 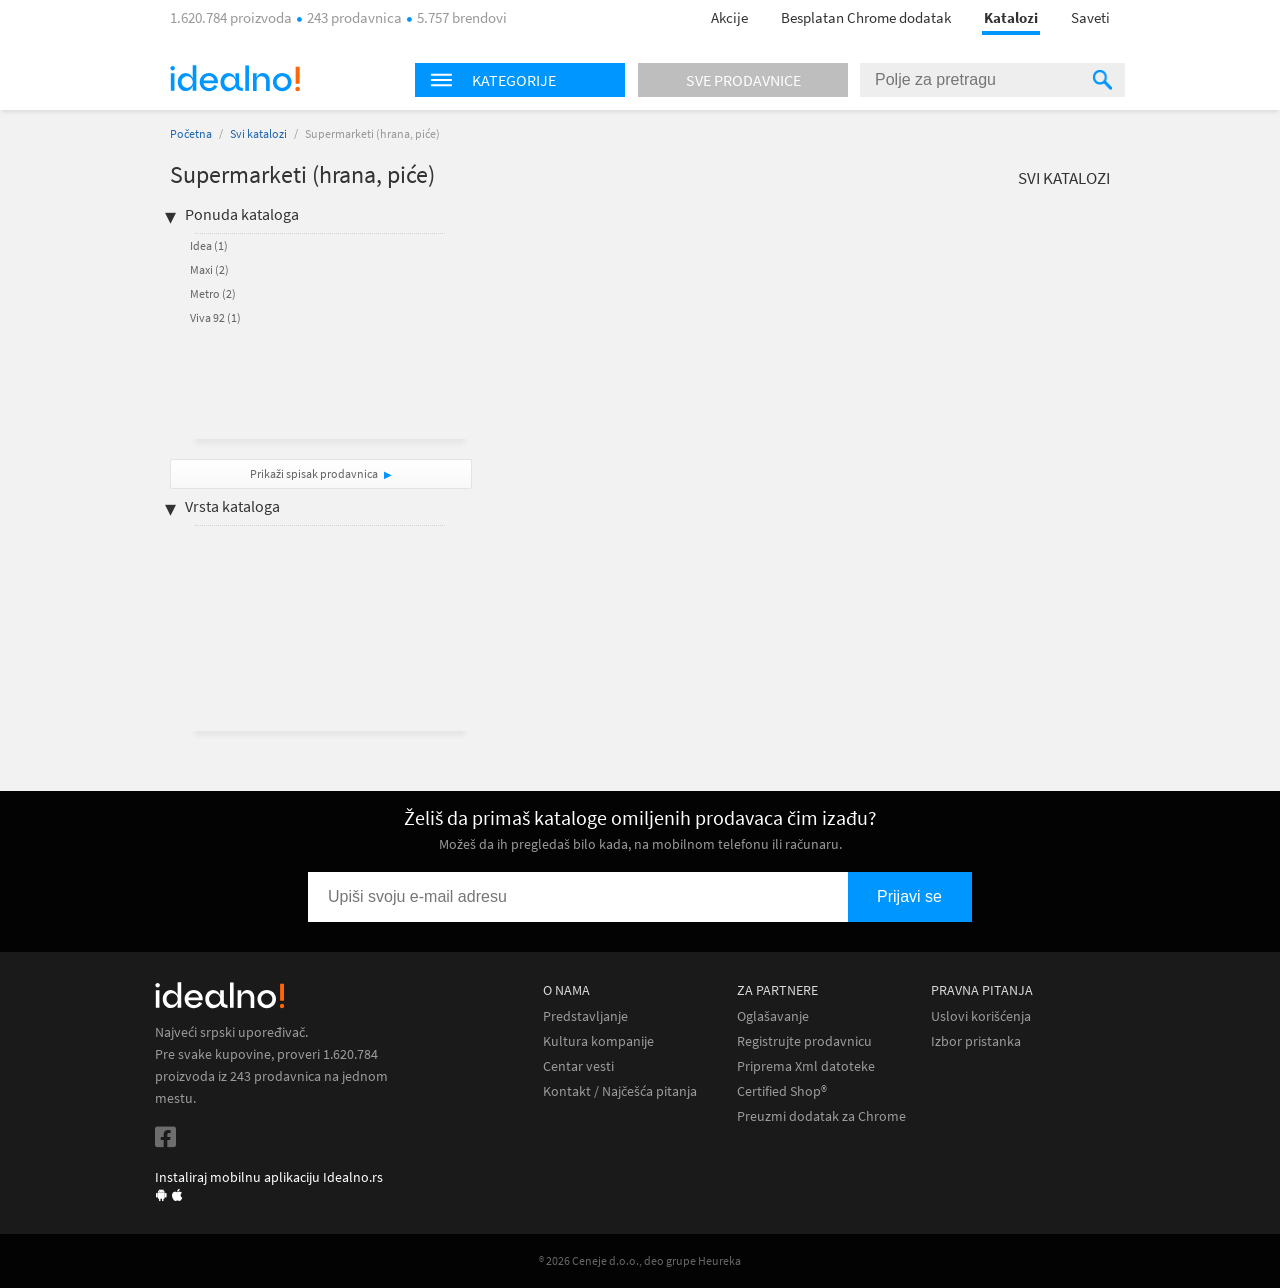 What do you see at coordinates (782, 1091) in the screenshot?
I see `Certified Shop®` at bounding box center [782, 1091].